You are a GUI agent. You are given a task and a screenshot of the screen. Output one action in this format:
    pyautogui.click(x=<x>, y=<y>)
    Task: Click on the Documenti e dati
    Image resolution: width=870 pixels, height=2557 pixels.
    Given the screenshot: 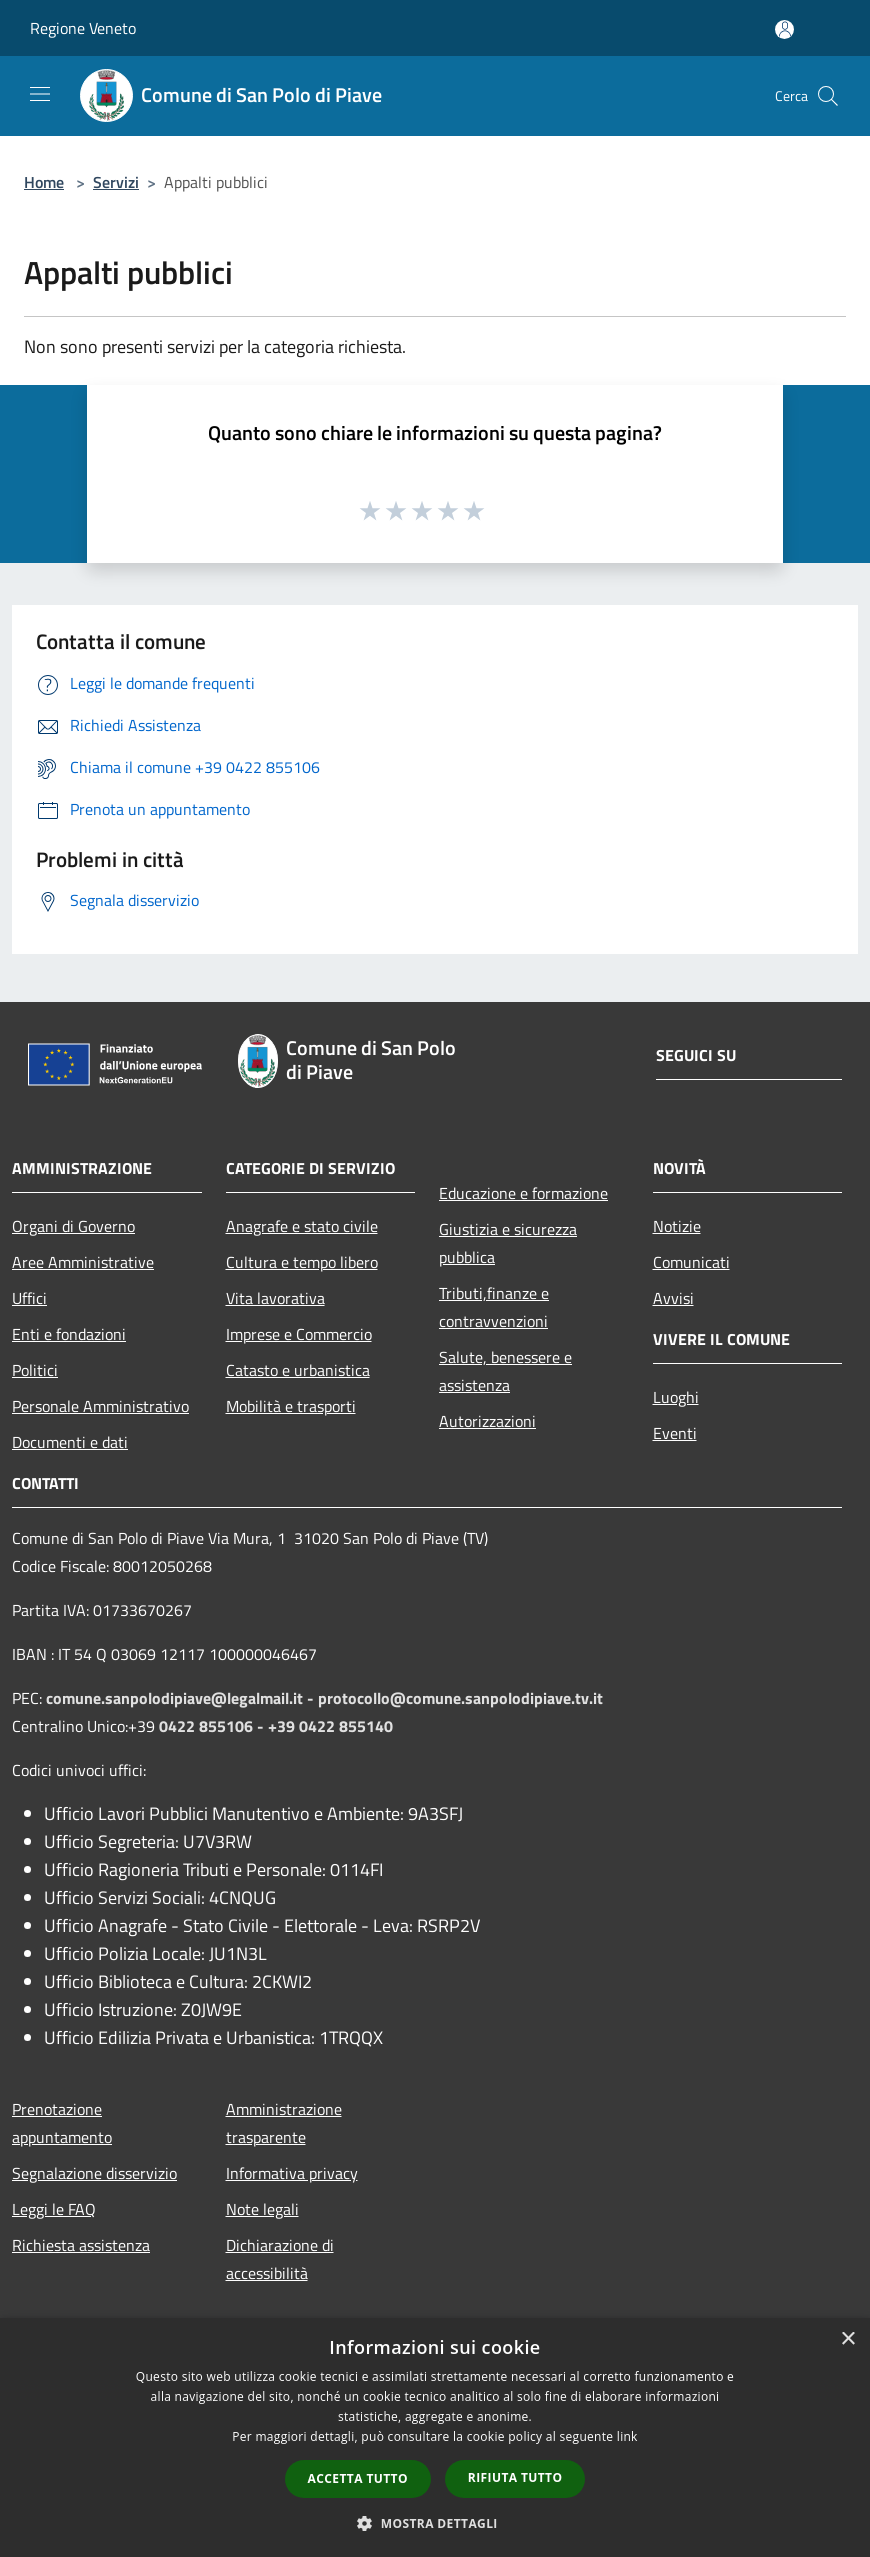 What is the action you would take?
    pyautogui.click(x=70, y=1442)
    